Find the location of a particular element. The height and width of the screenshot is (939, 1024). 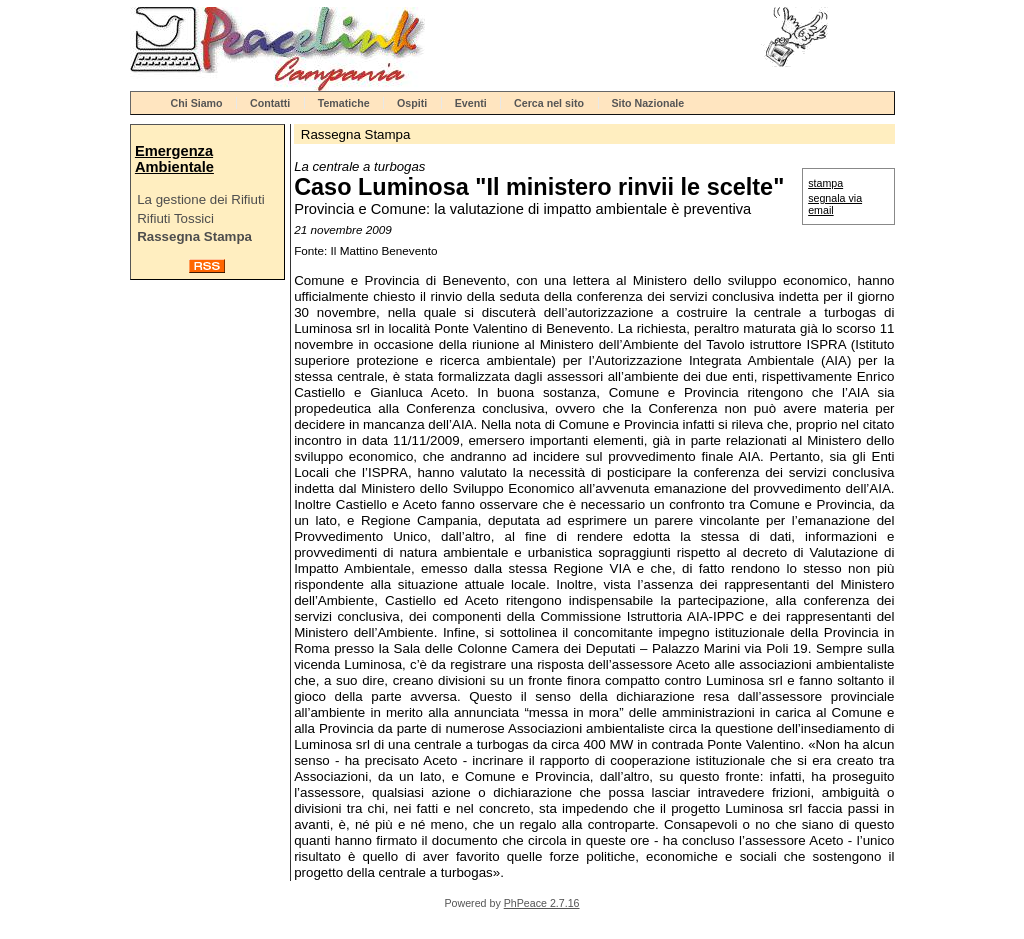

Eventi is located at coordinates (471, 103).